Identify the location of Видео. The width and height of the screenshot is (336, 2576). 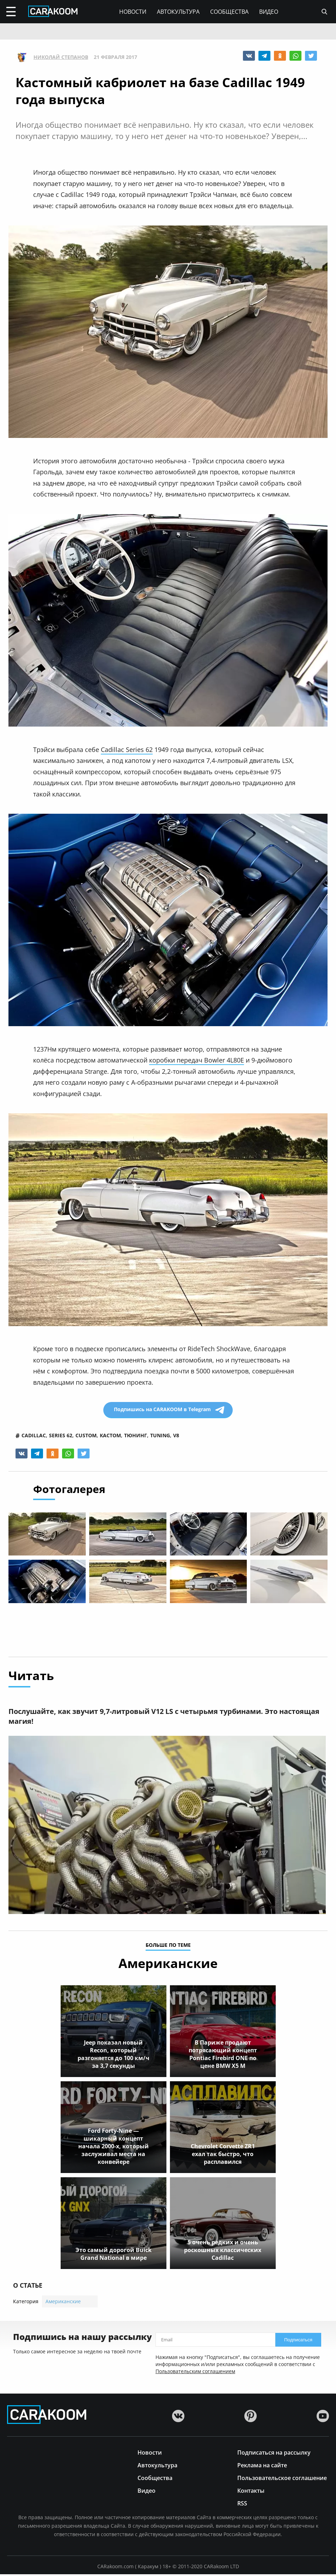
(268, 11).